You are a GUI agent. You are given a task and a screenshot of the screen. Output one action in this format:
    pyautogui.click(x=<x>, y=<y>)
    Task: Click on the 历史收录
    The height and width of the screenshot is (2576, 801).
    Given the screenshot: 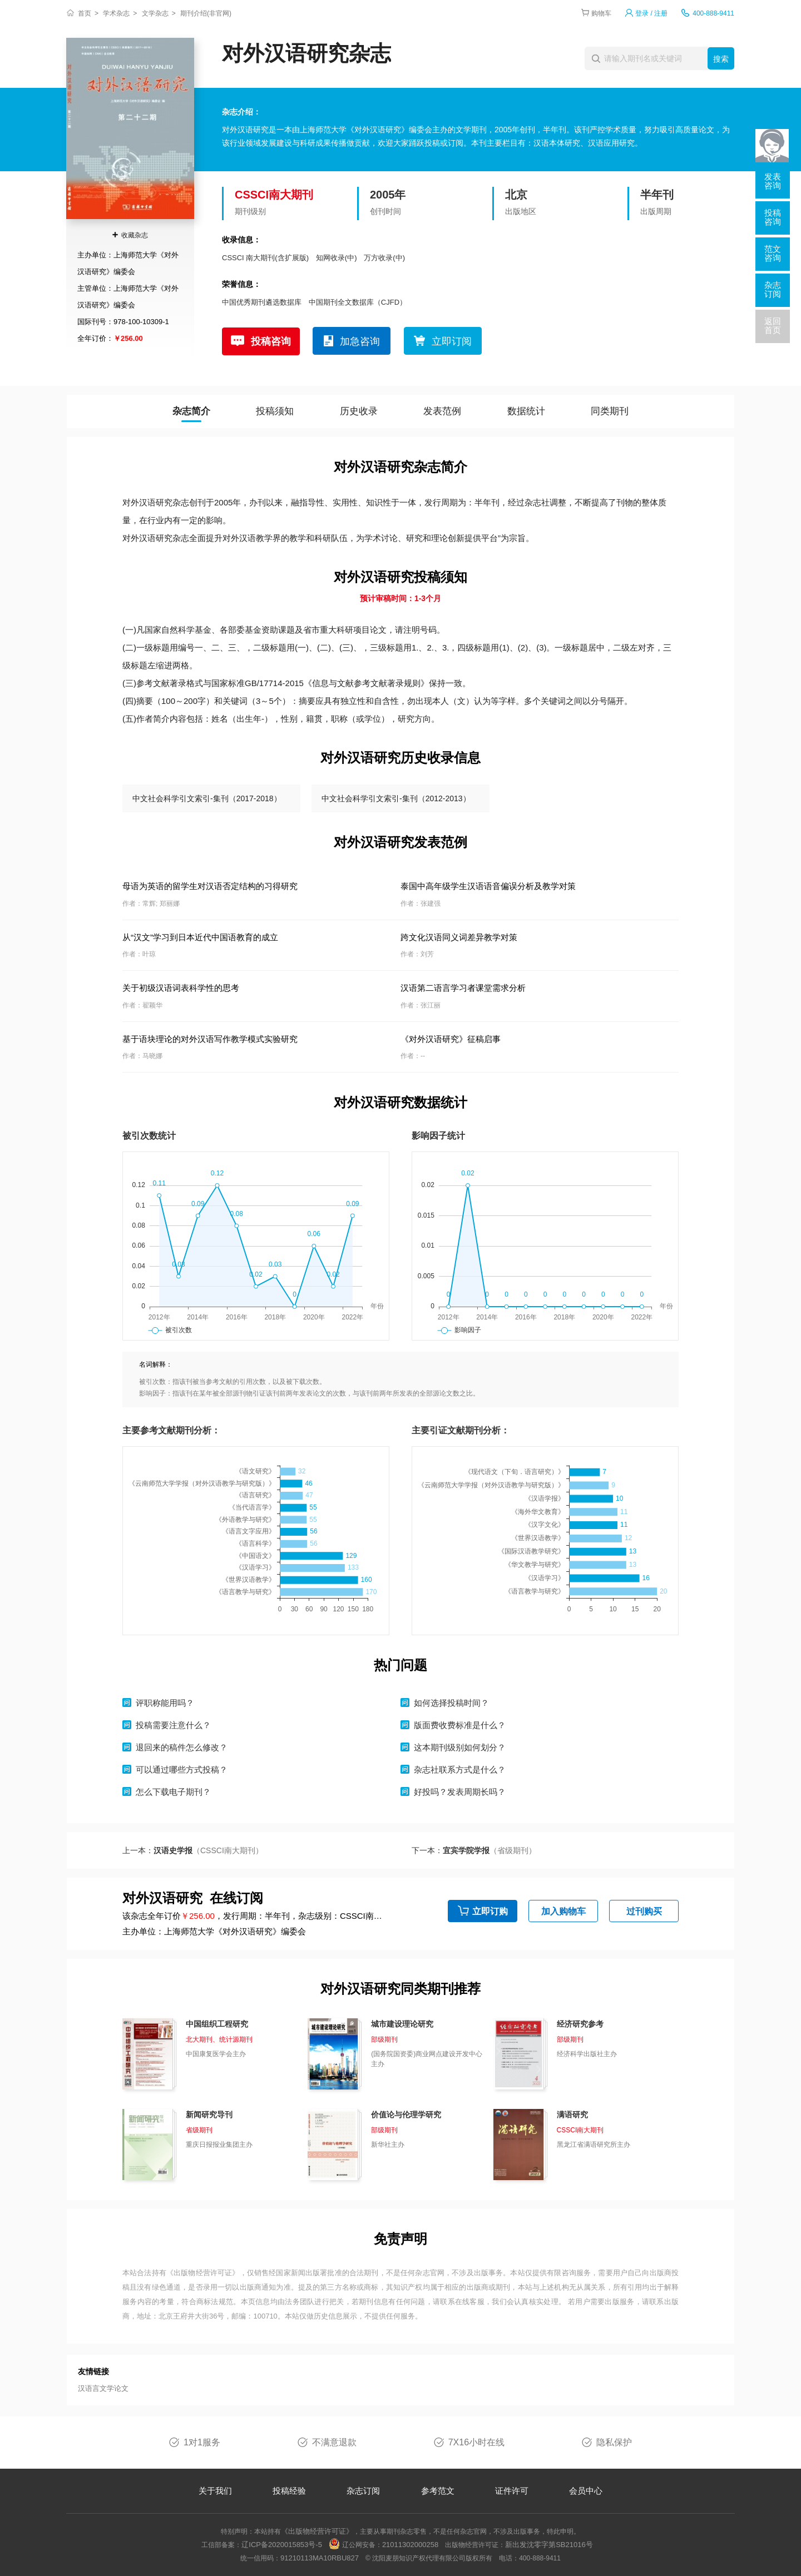 What is the action you would take?
    pyautogui.click(x=359, y=411)
    